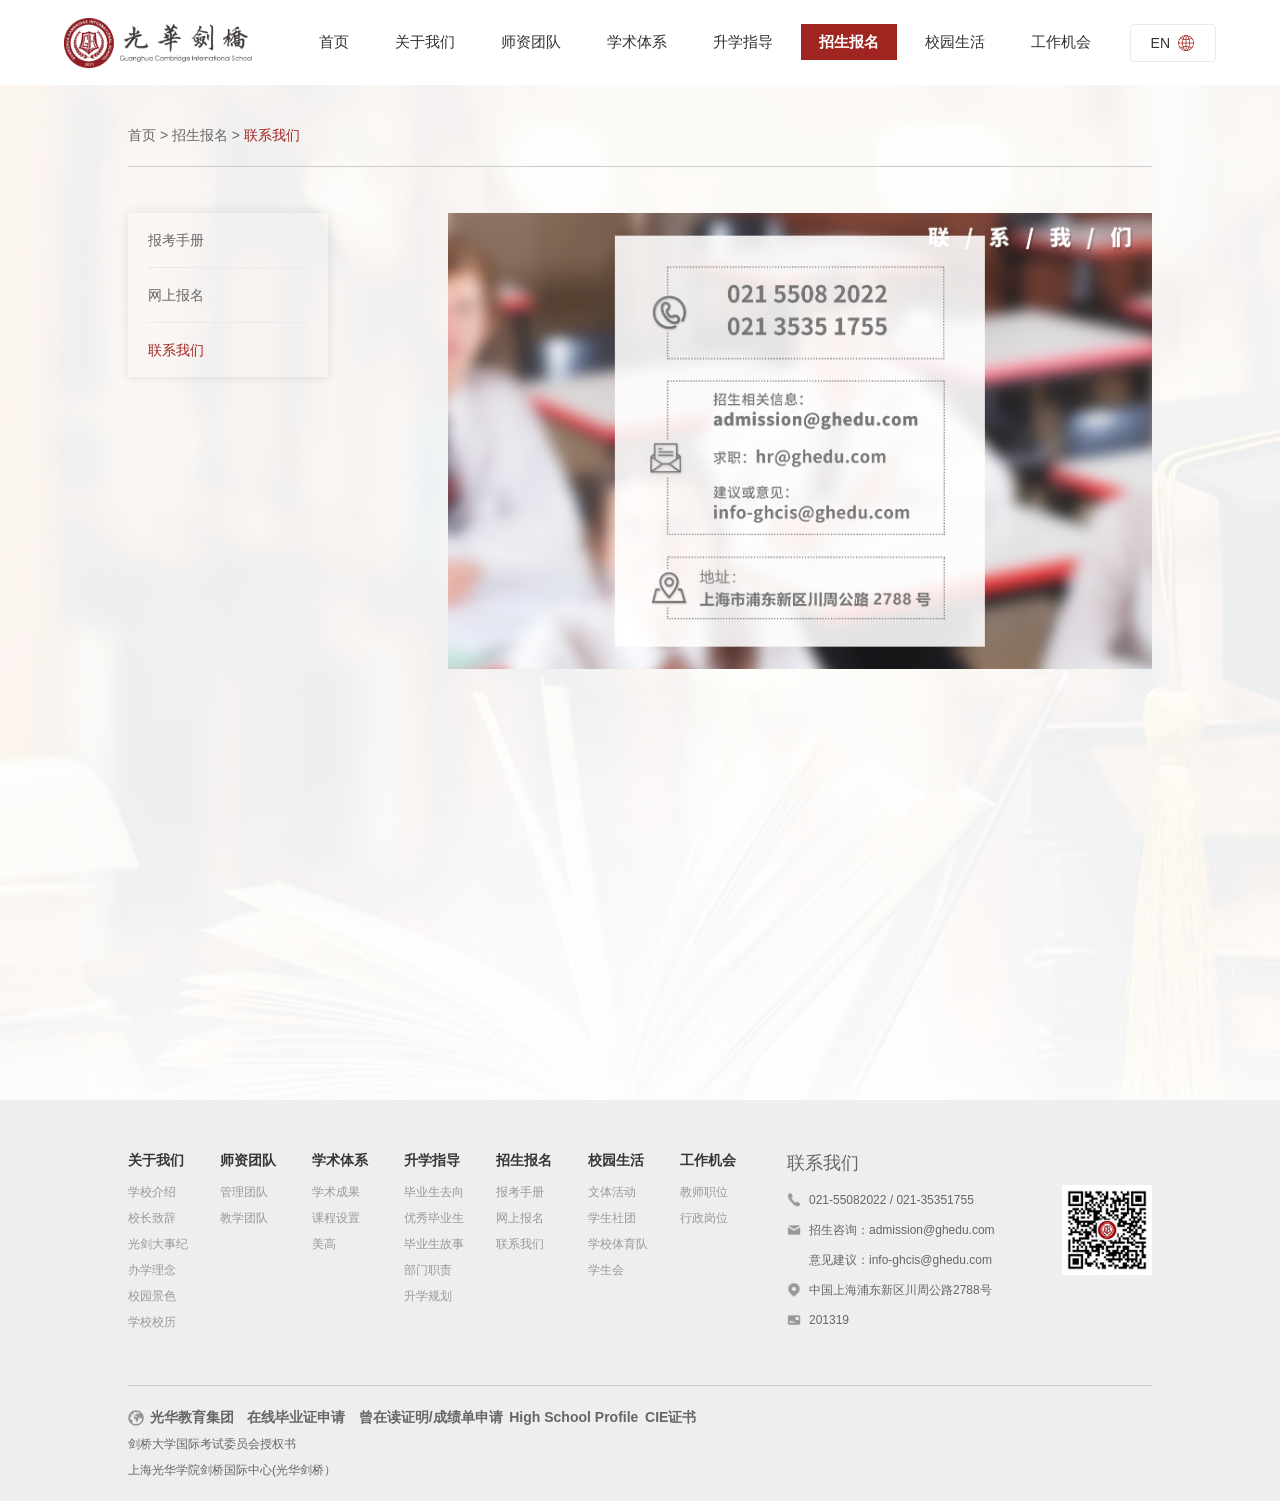  What do you see at coordinates (1061, 41) in the screenshot?
I see `工作机会` at bounding box center [1061, 41].